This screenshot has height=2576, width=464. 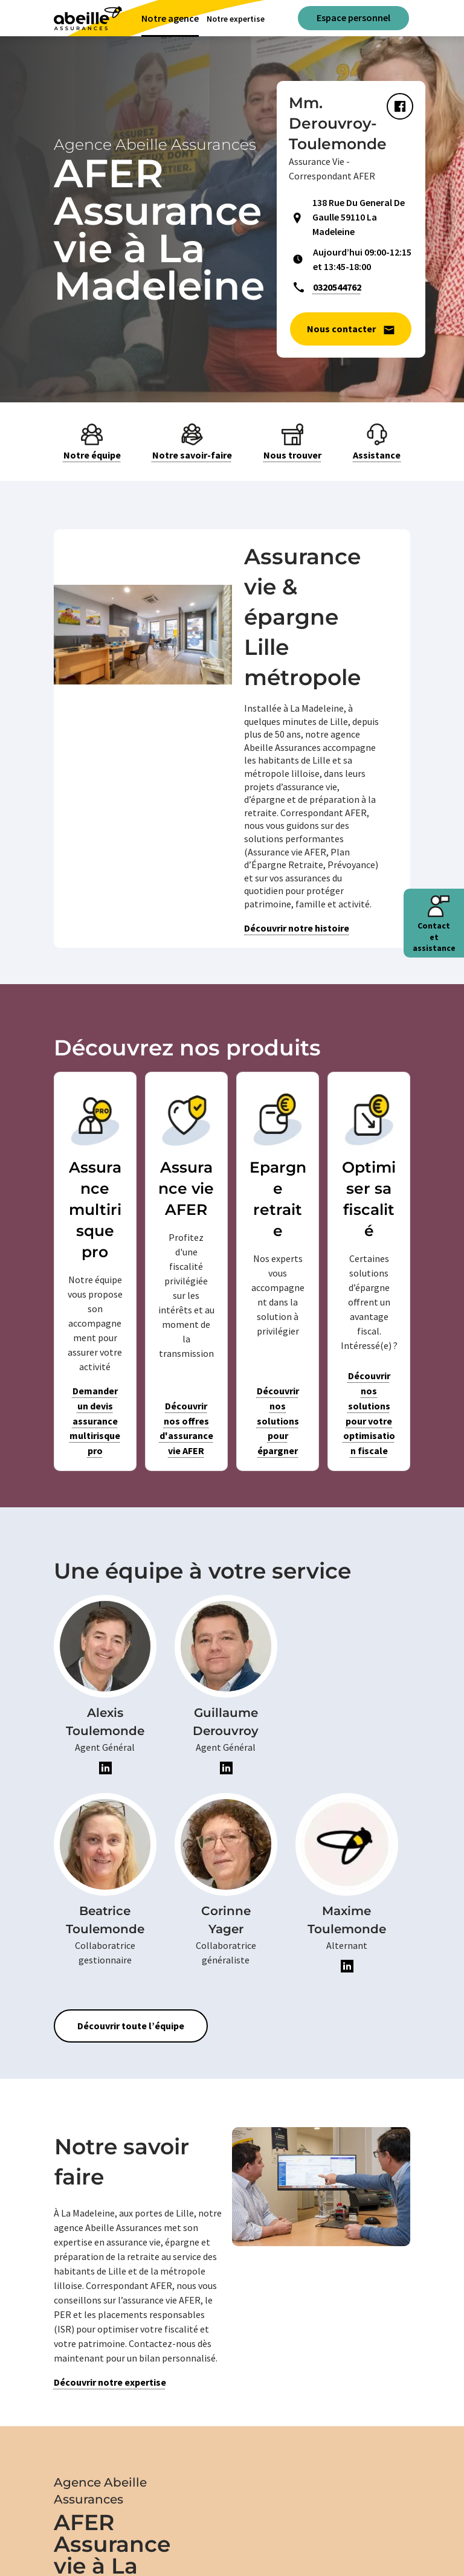 I want to click on Notre expertise, so click(x=236, y=18).